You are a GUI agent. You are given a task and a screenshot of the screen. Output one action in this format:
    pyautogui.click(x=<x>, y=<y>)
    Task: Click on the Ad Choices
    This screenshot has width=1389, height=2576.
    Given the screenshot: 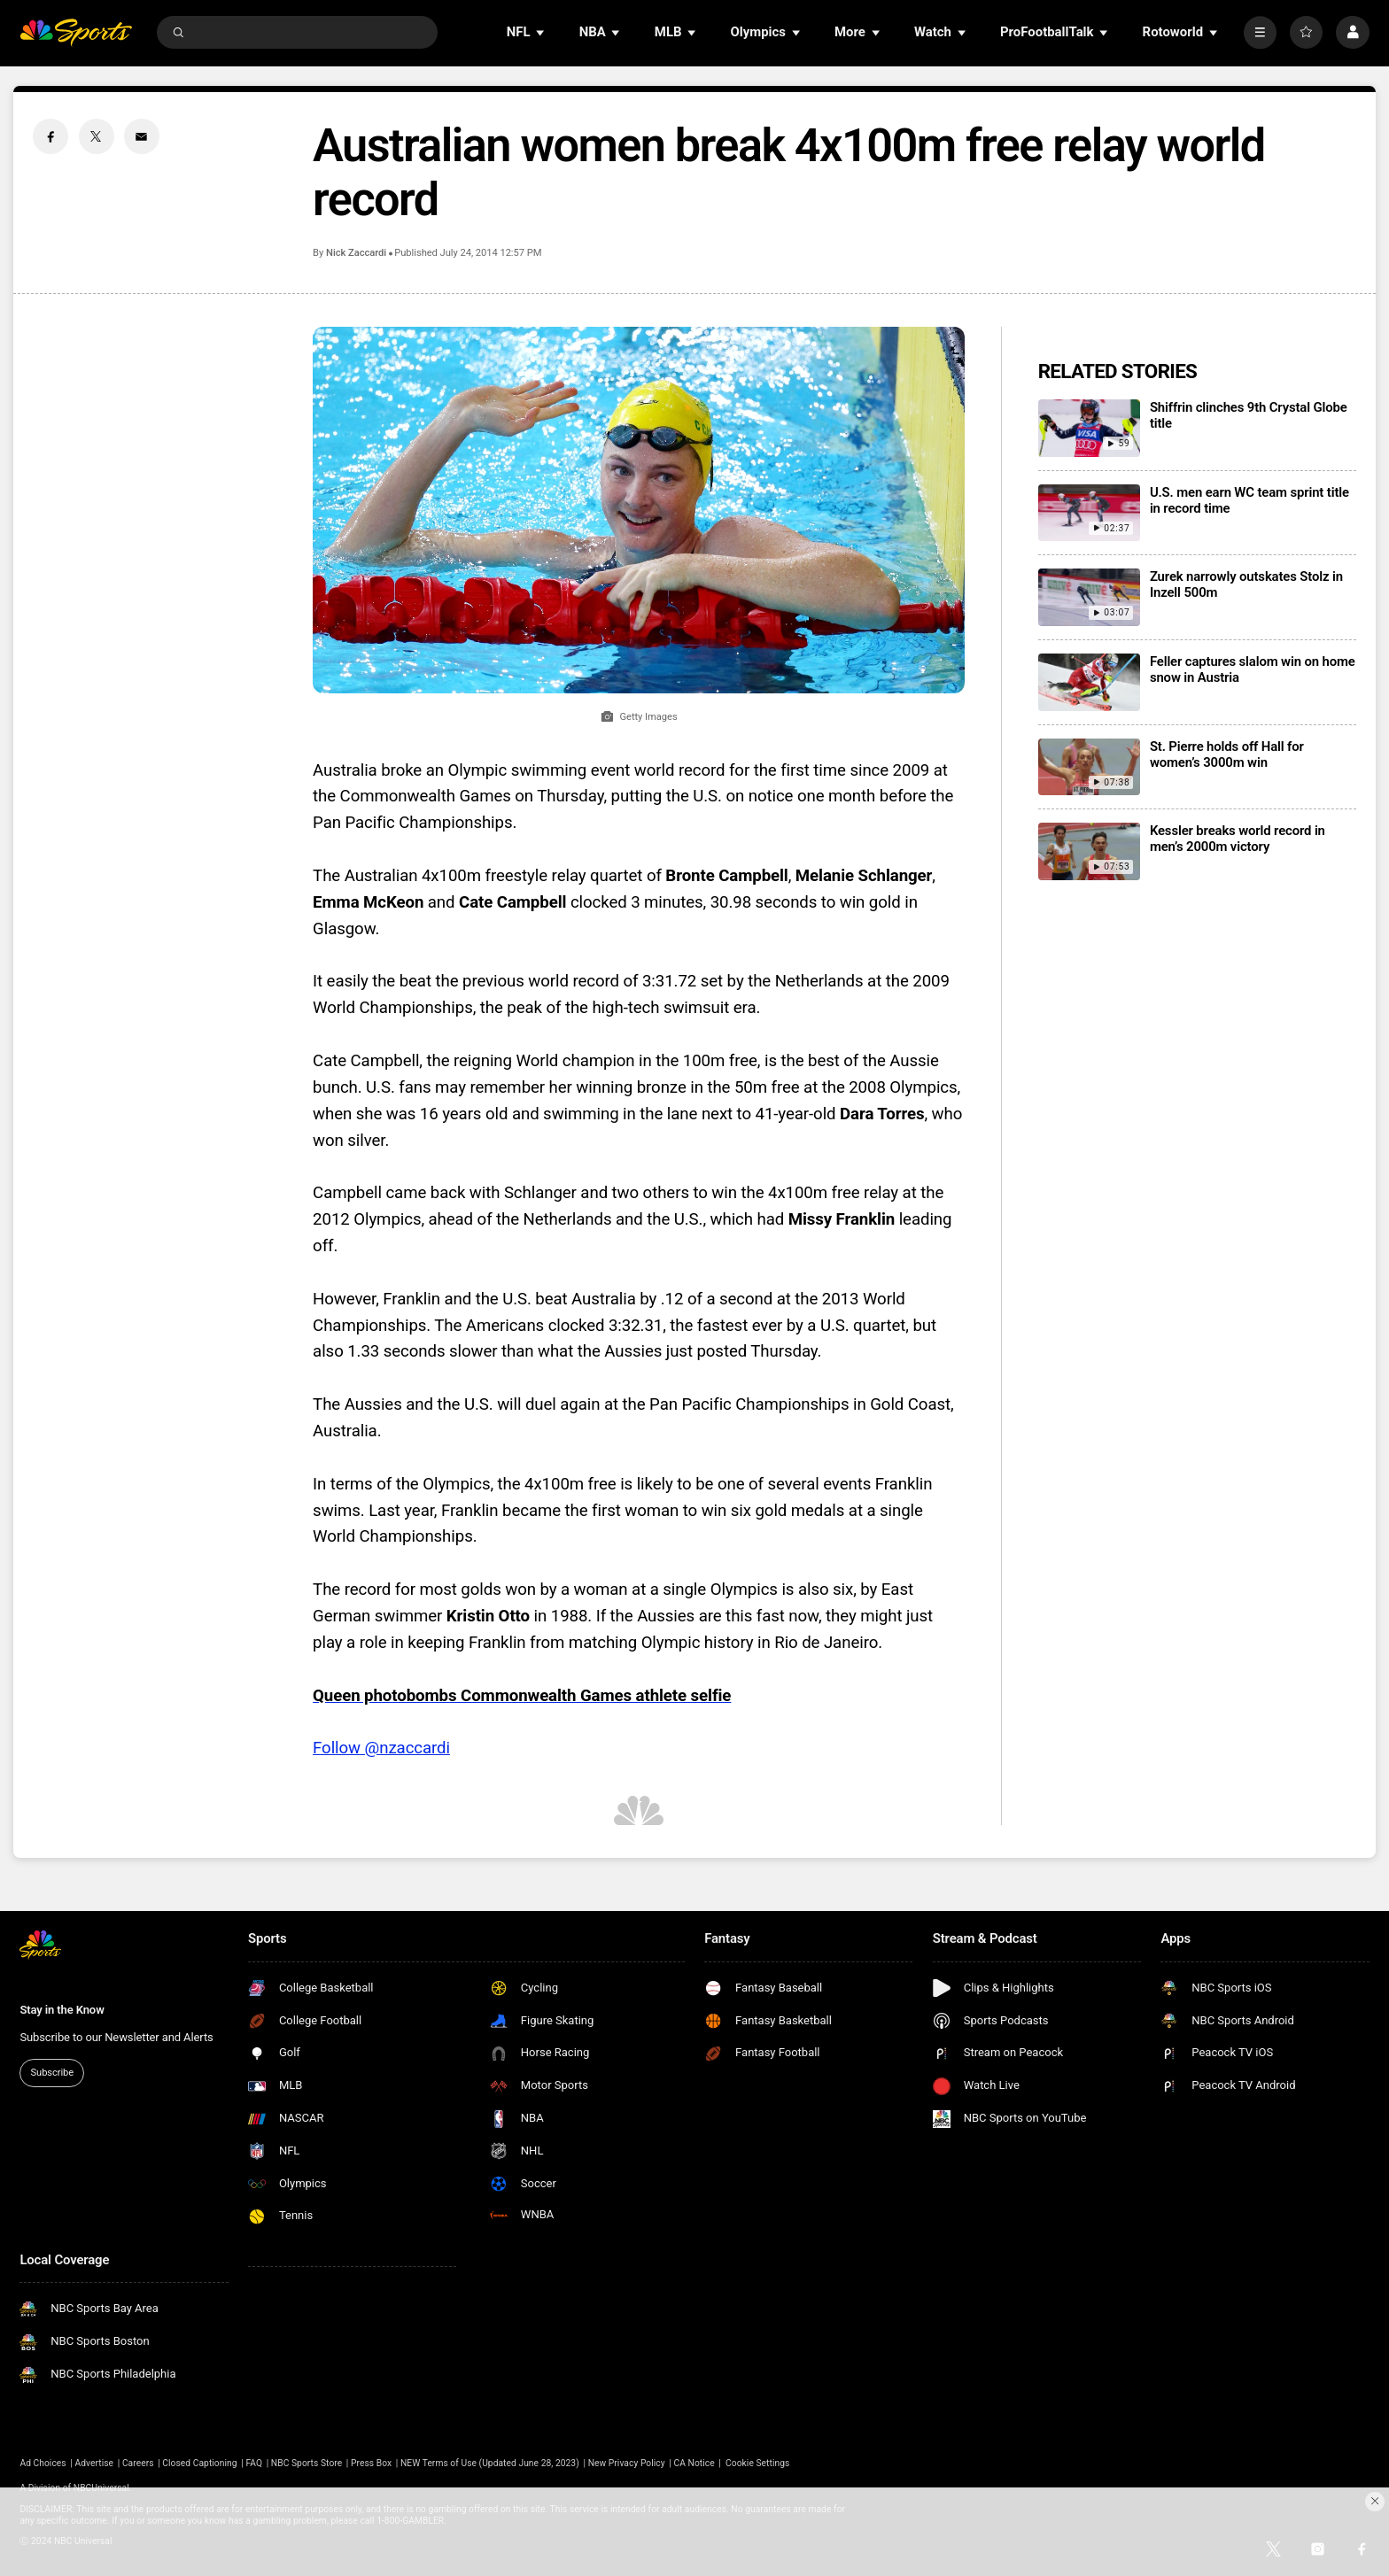 What is the action you would take?
    pyautogui.click(x=42, y=2463)
    